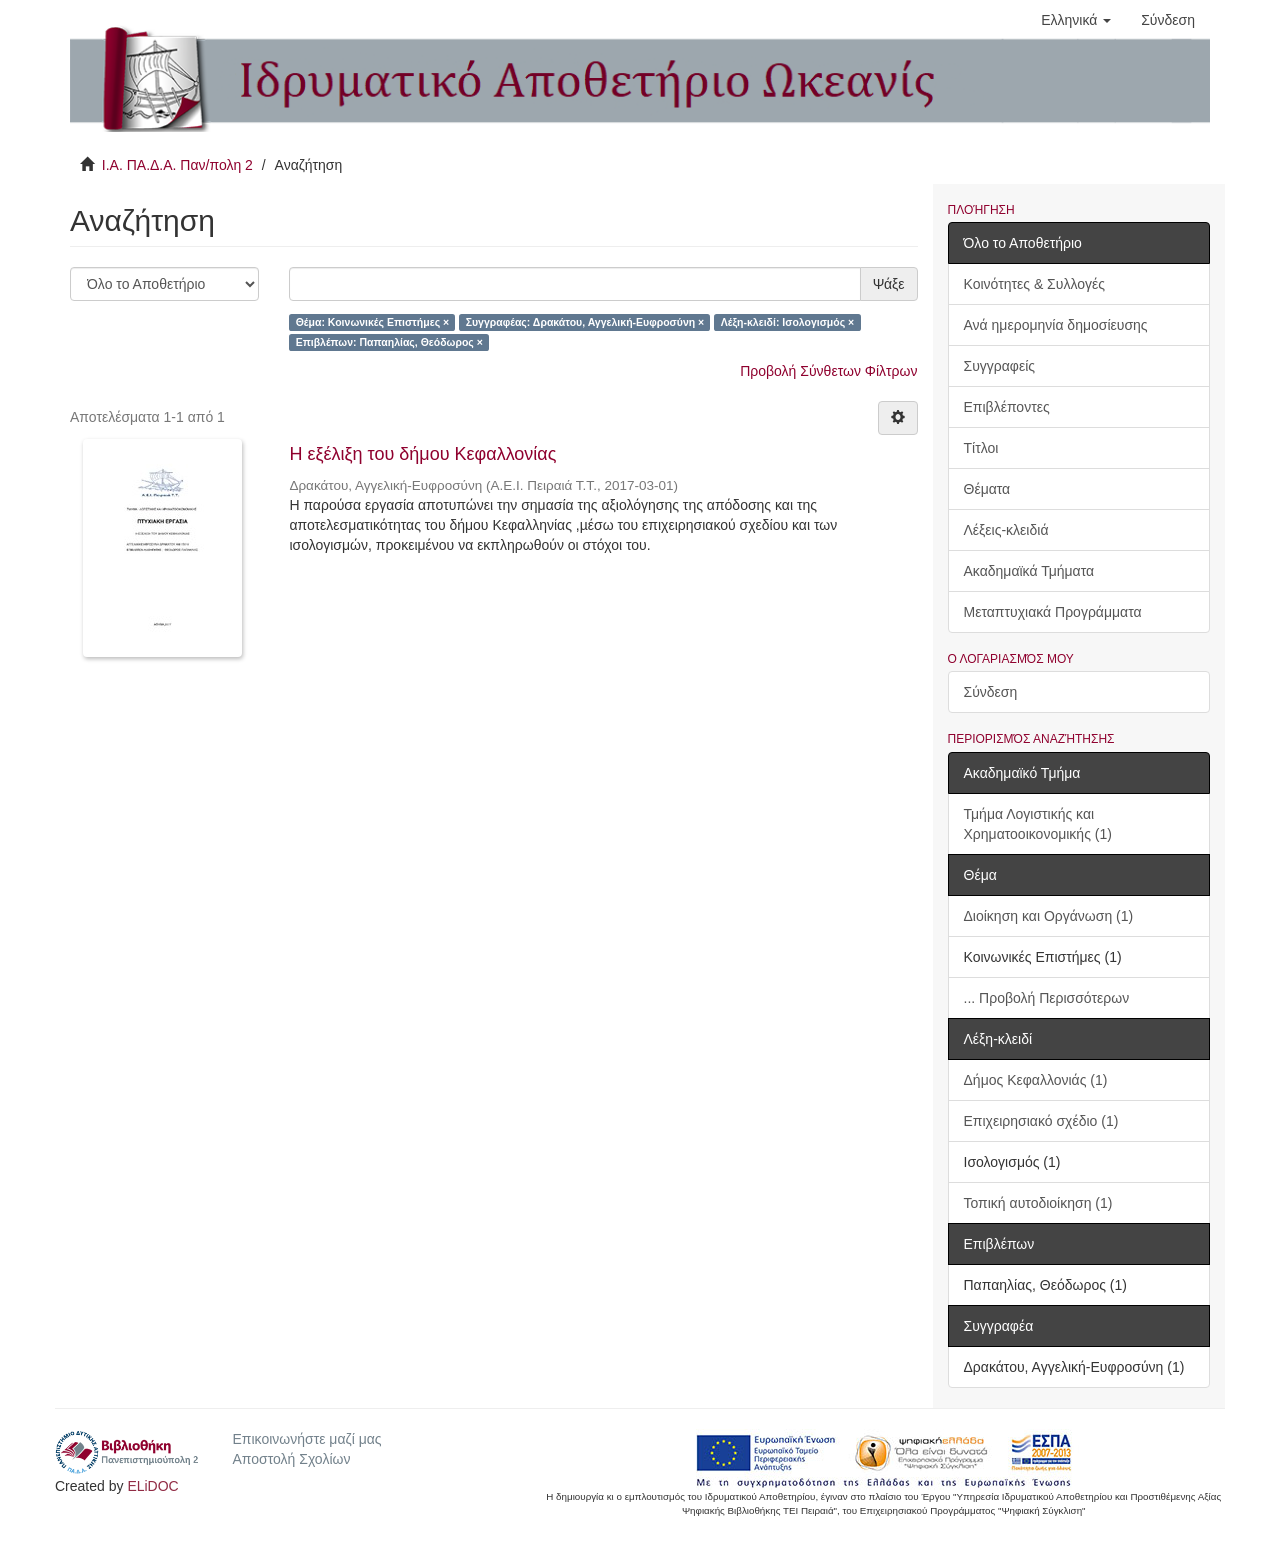 The height and width of the screenshot is (1548, 1280). What do you see at coordinates (1038, 1203) in the screenshot?
I see `Τοπική αυτοδιοίκηση (1)` at bounding box center [1038, 1203].